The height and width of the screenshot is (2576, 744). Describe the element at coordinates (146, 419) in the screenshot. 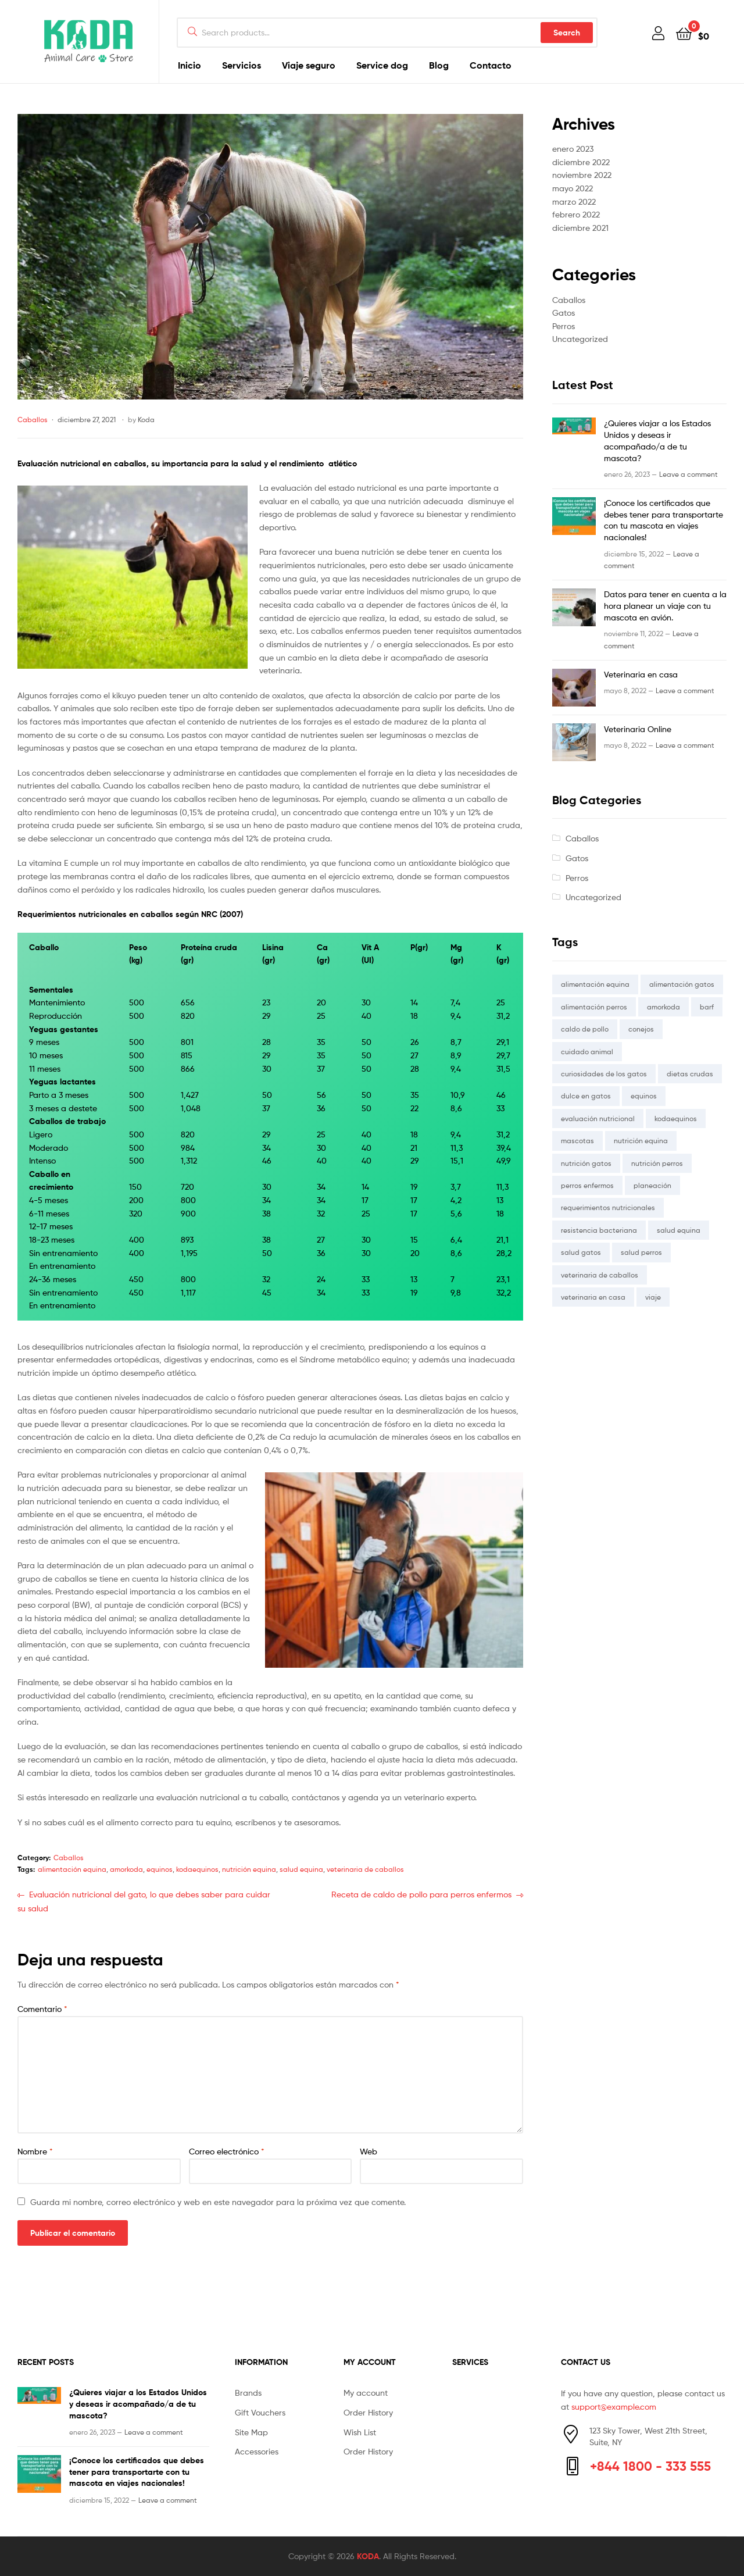

I see `Koda` at that location.